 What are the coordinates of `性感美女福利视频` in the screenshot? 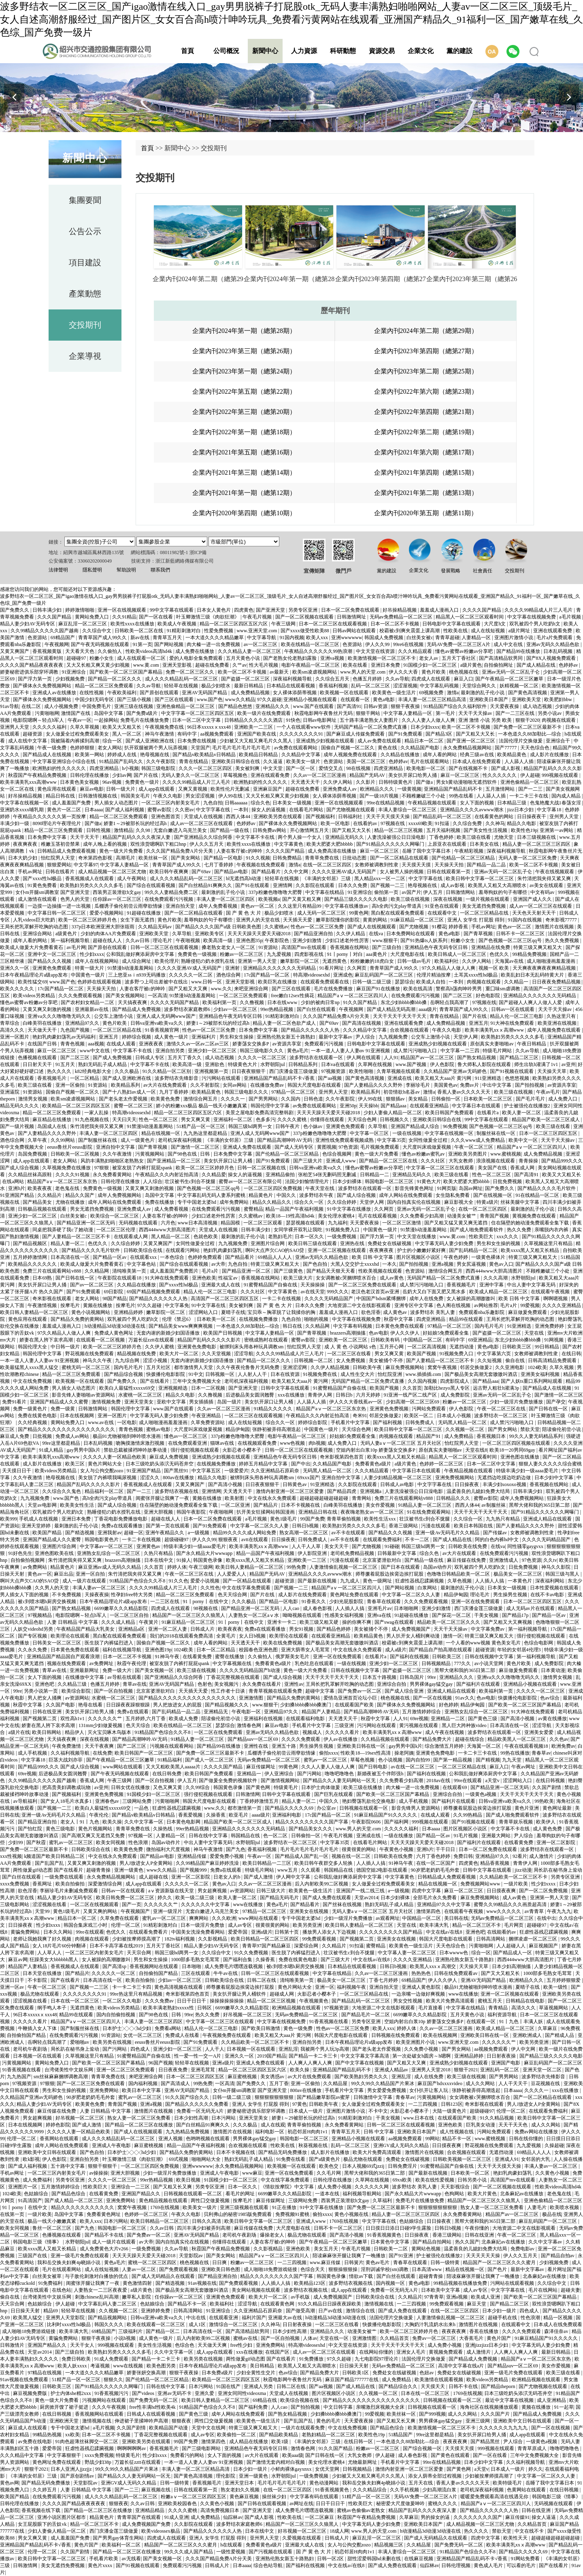 It's located at (345, 1615).